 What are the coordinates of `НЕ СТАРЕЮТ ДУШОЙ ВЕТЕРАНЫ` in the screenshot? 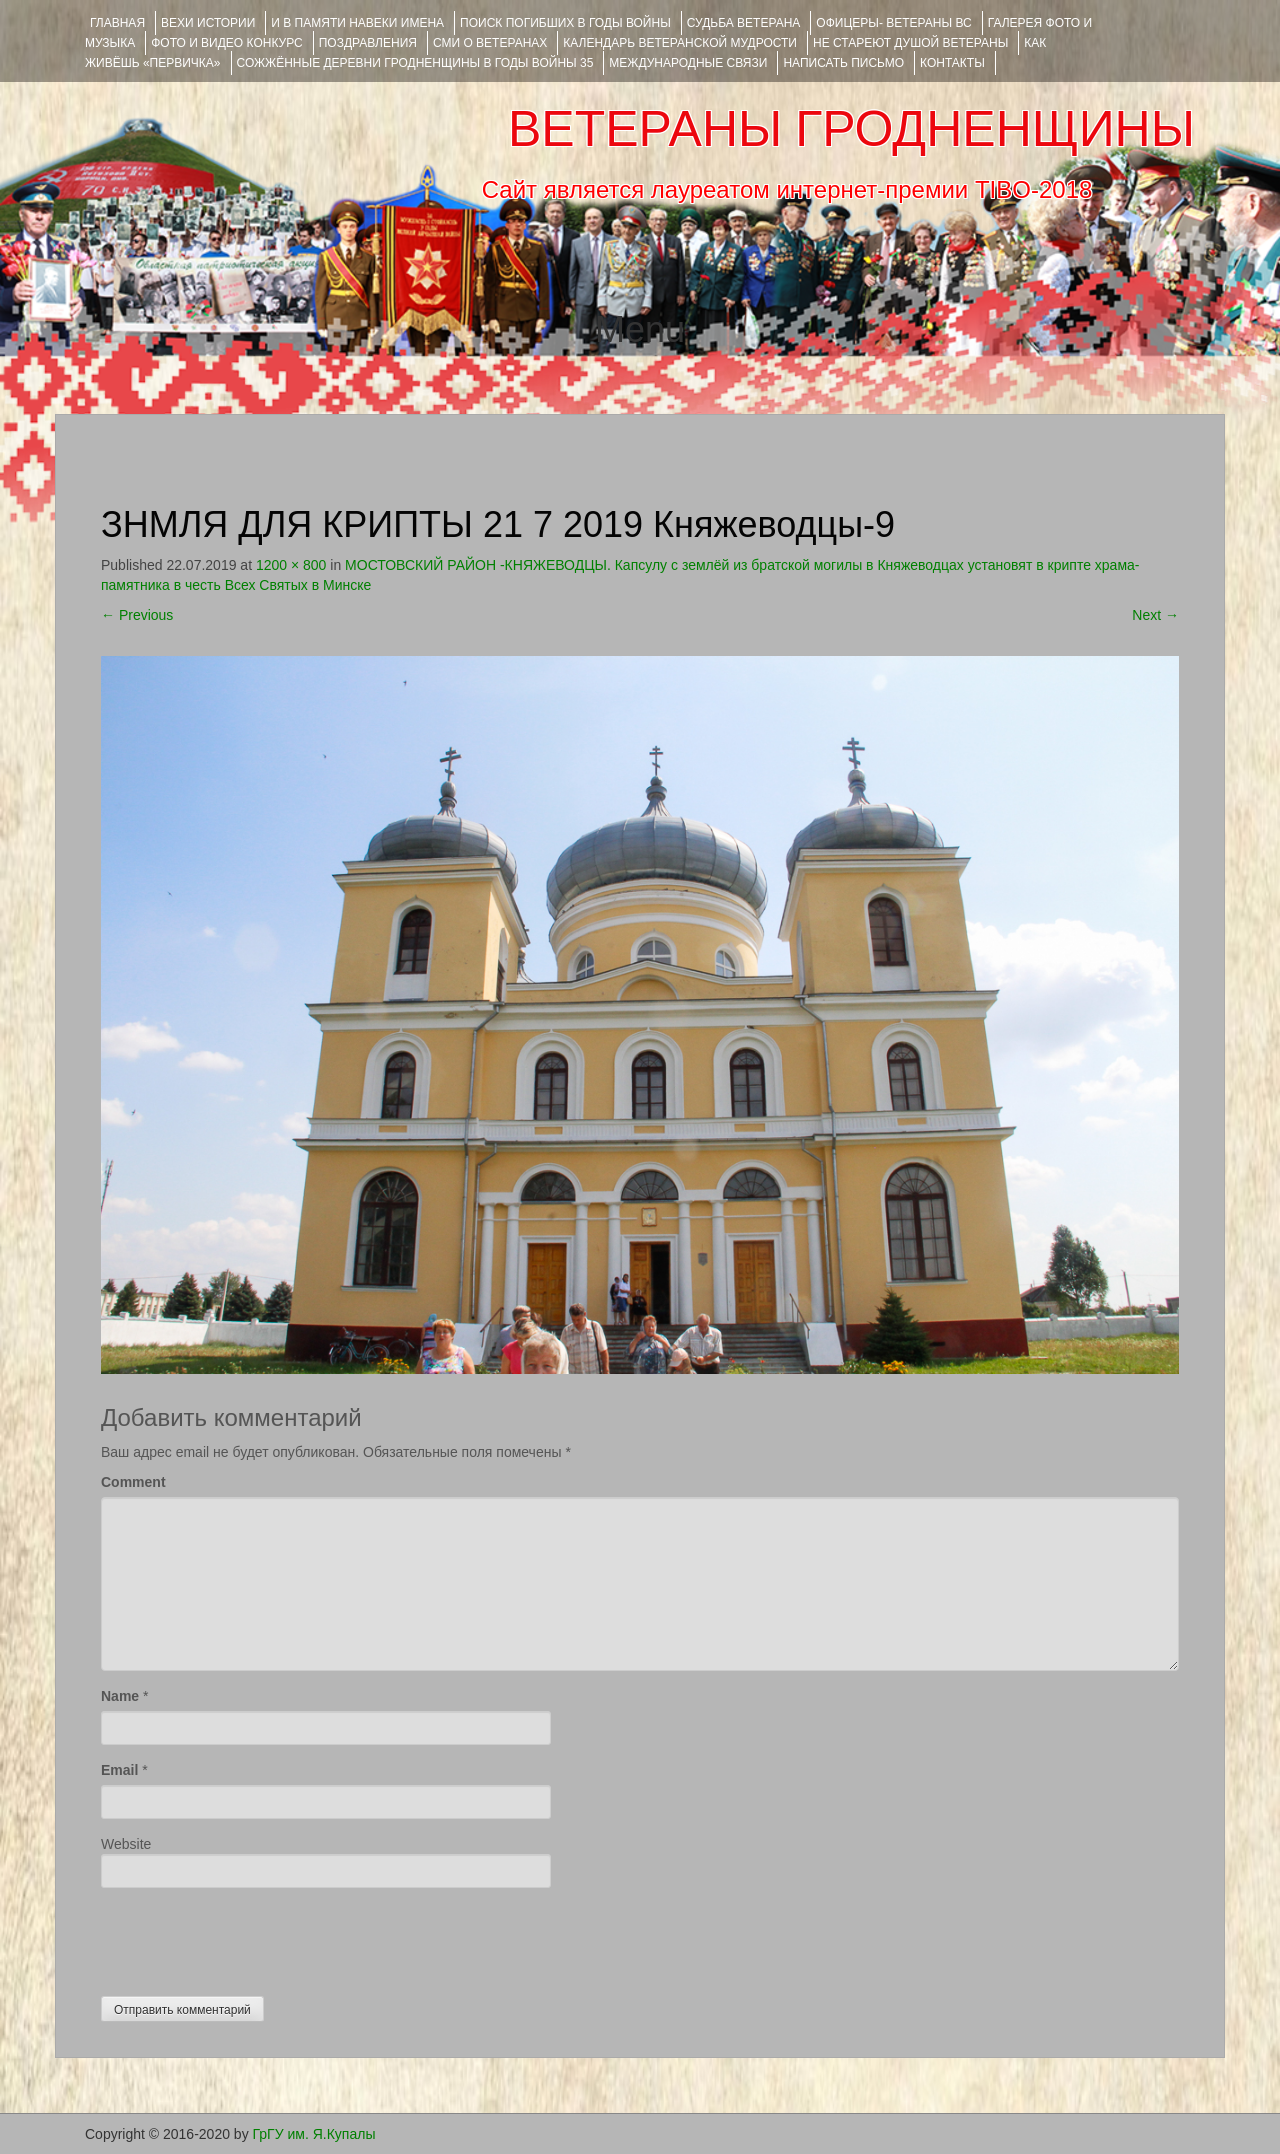 It's located at (910, 43).